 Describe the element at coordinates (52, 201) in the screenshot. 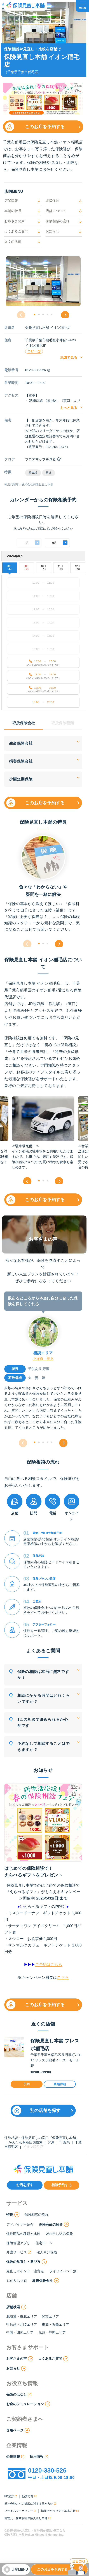

I see `取扱保険` at that location.